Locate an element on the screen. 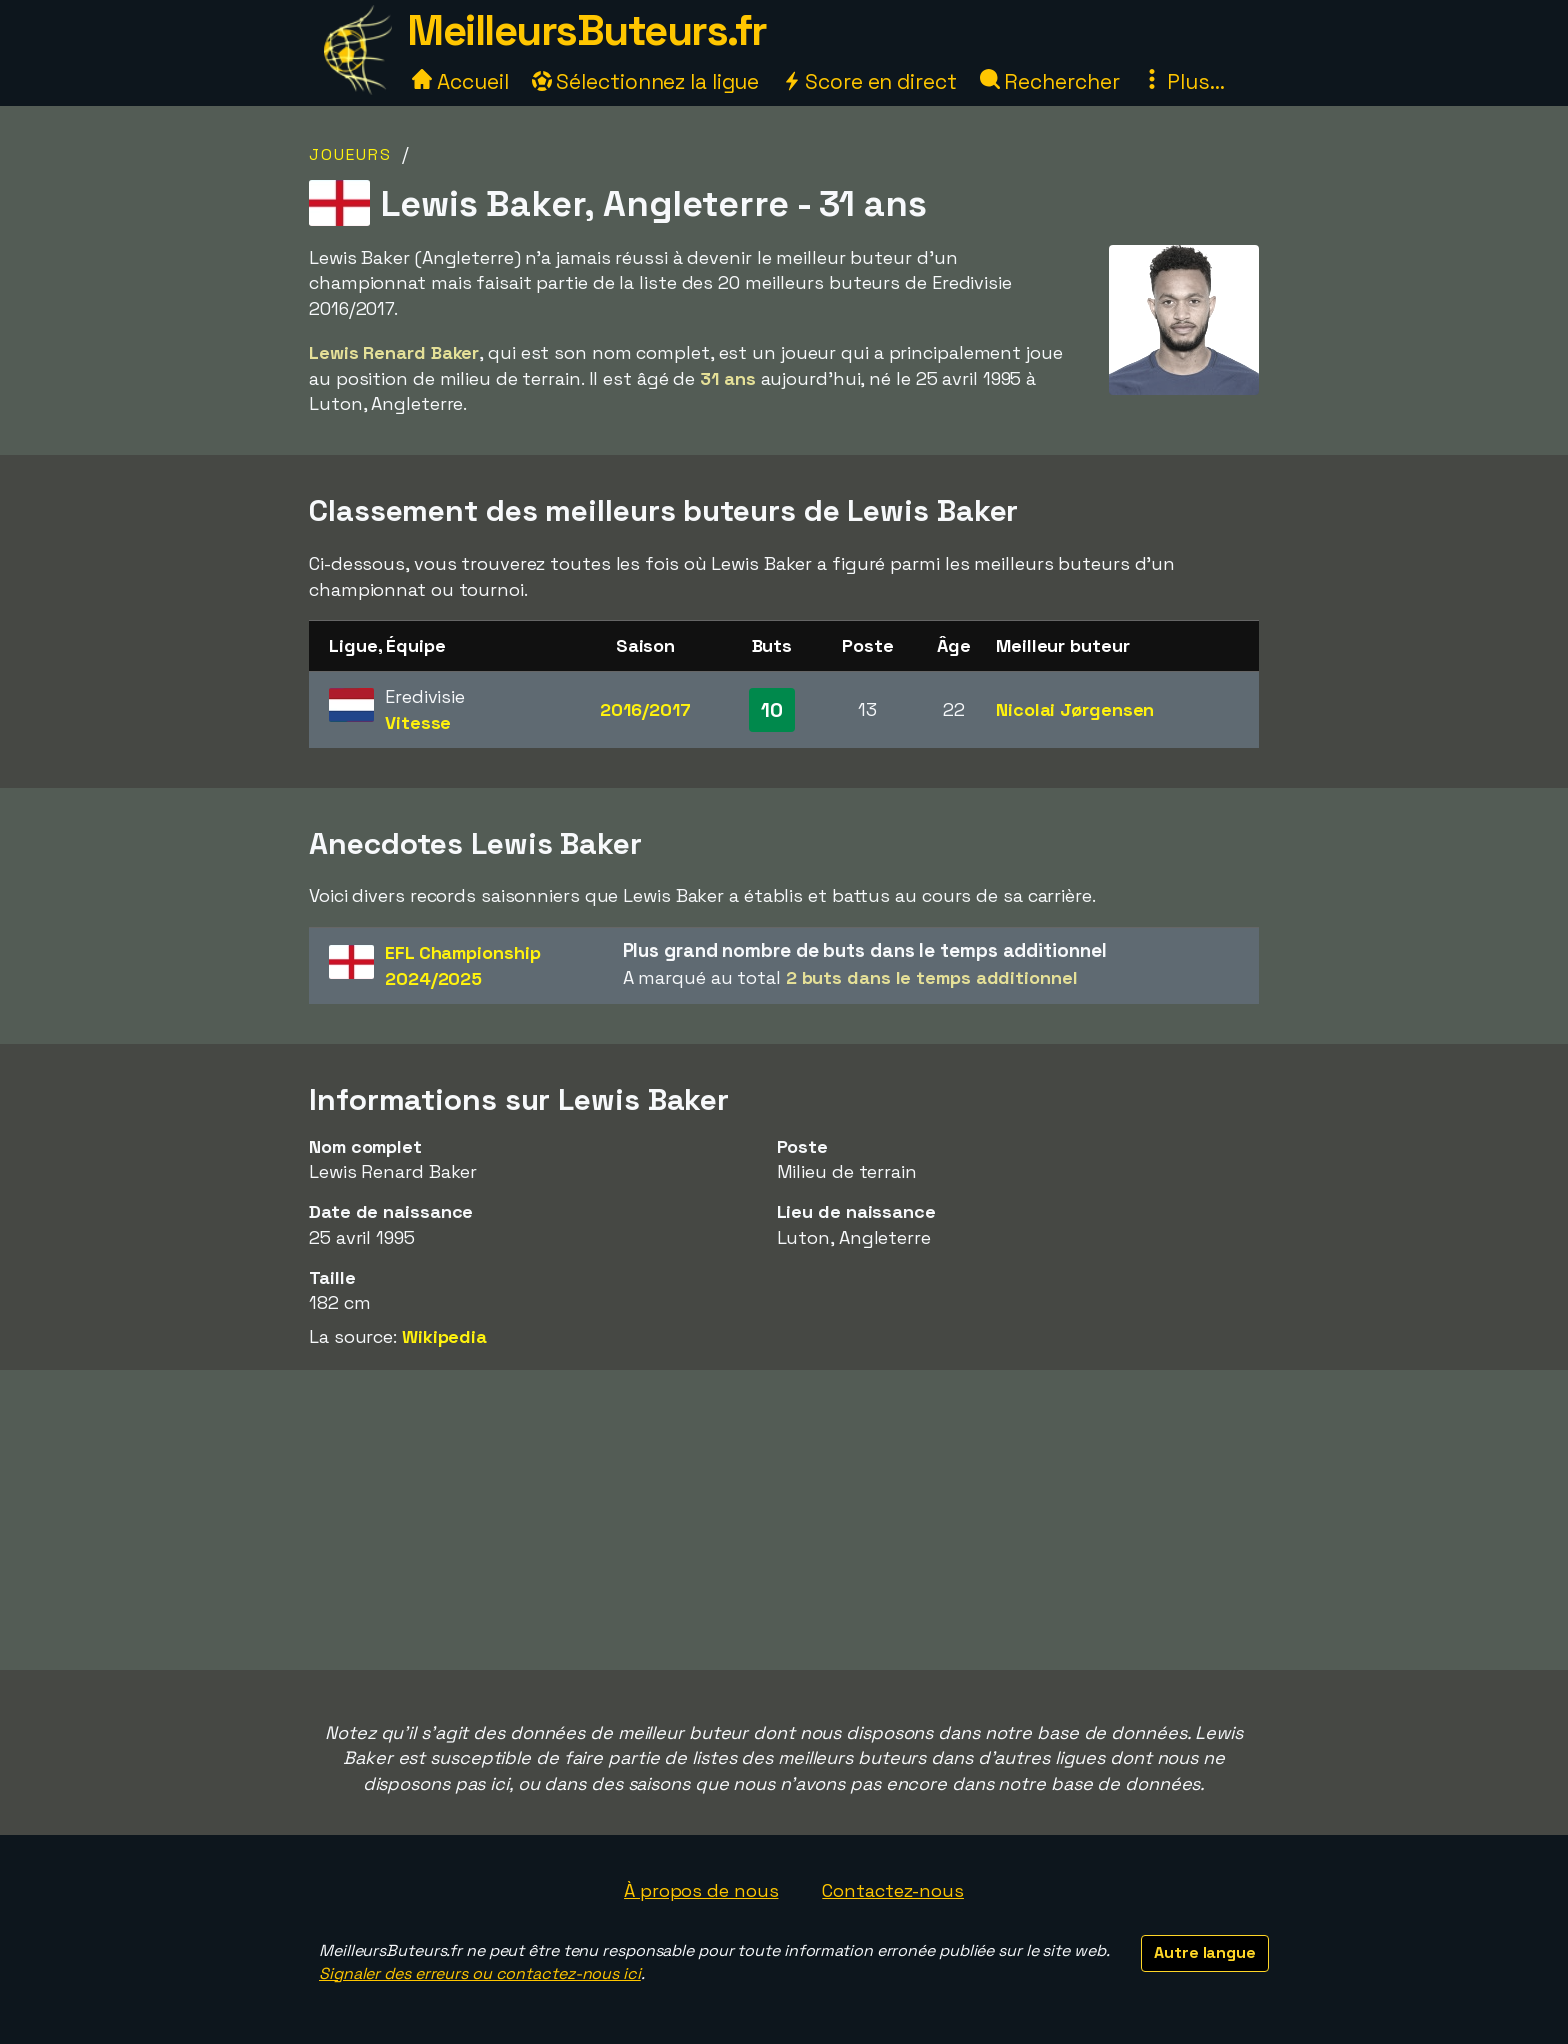 The height and width of the screenshot is (2044, 1568). Vitesse is located at coordinates (418, 722).